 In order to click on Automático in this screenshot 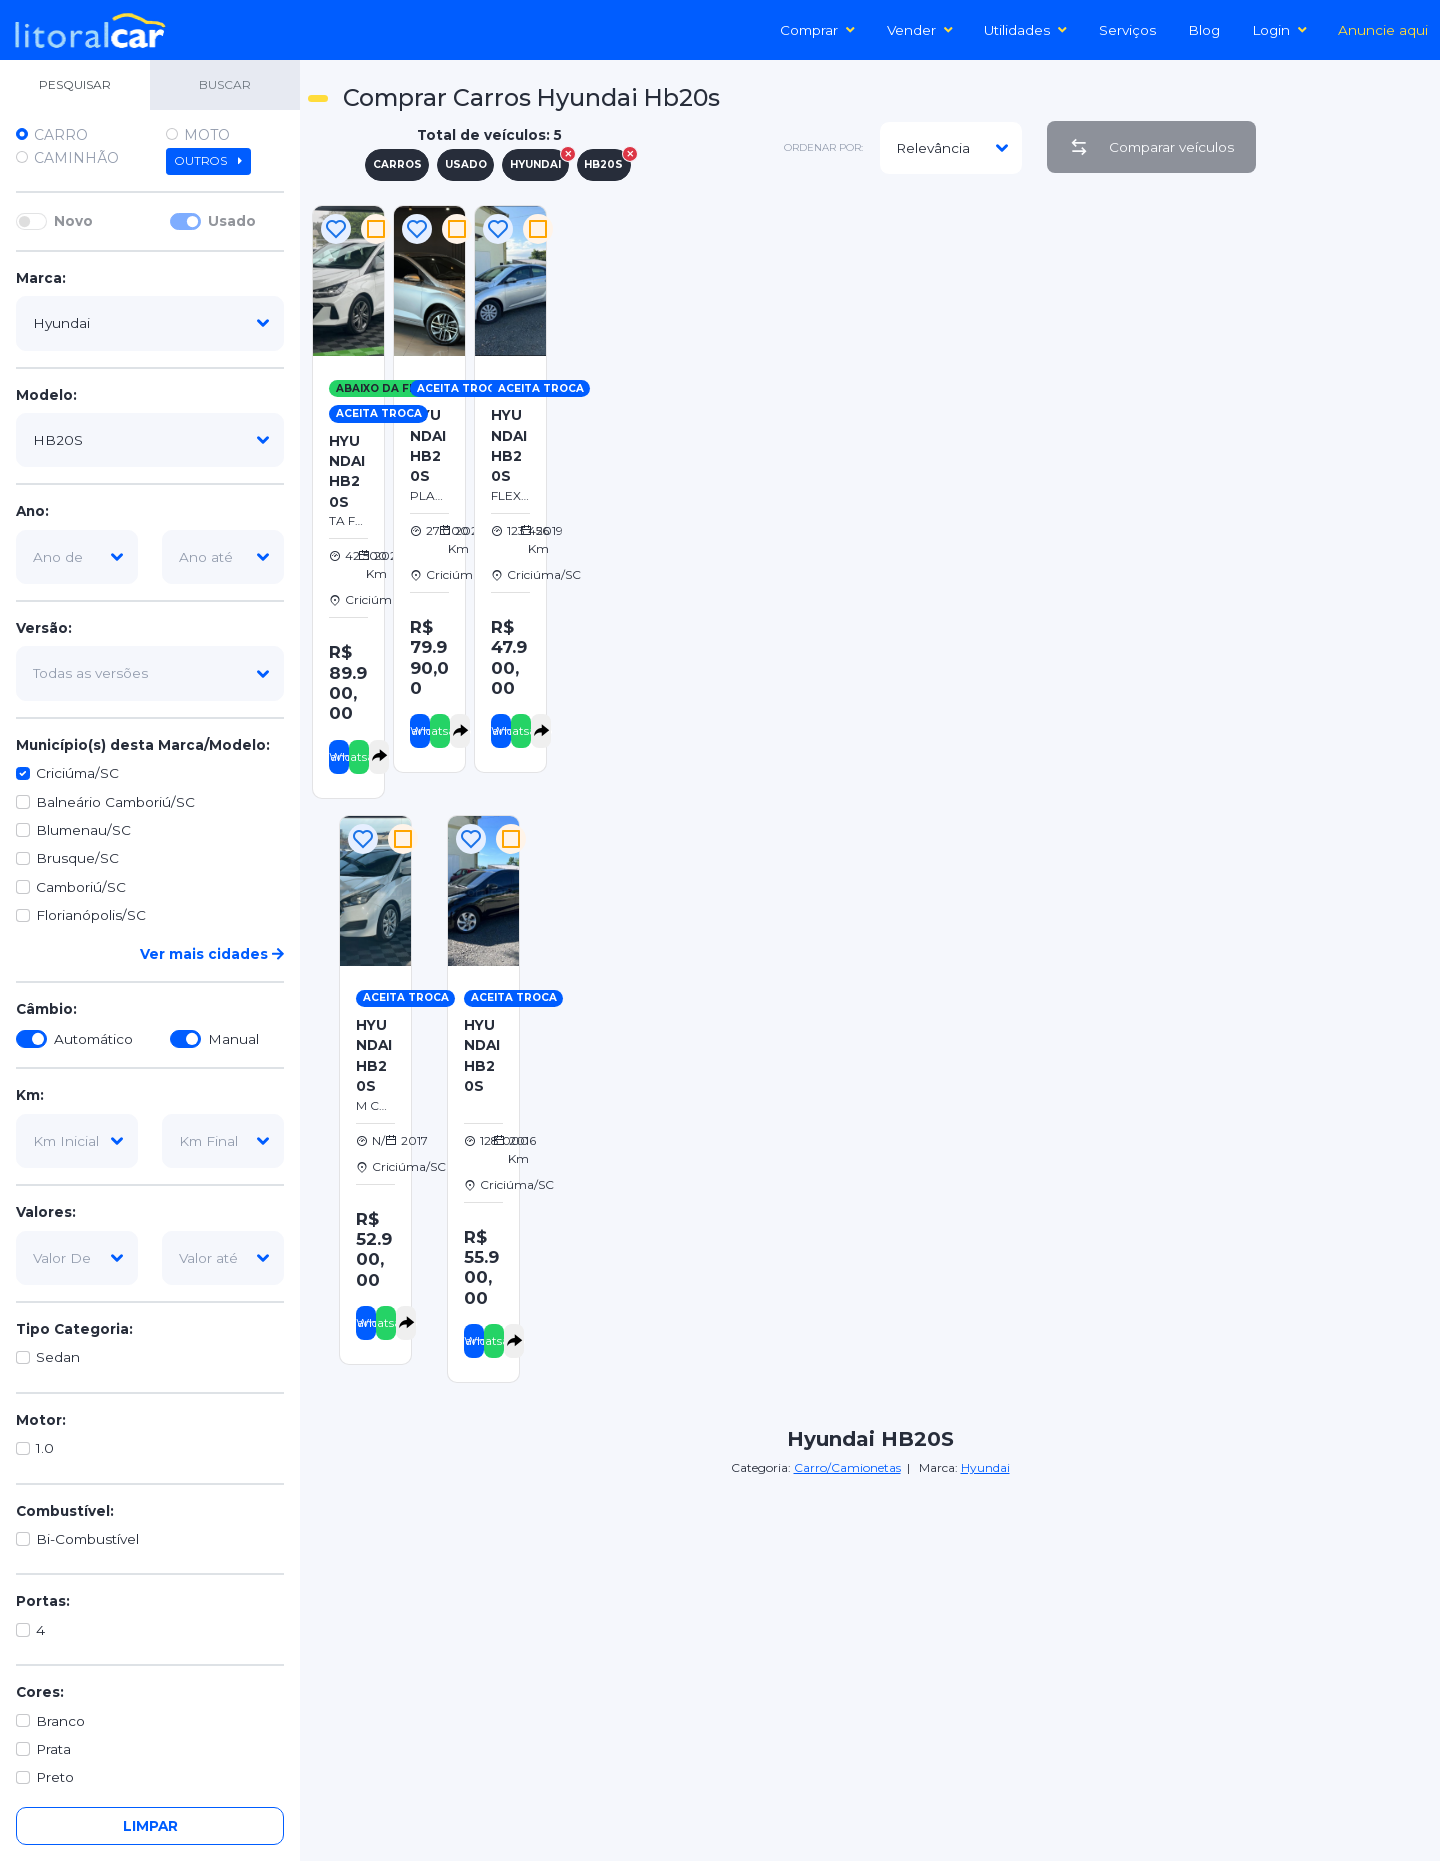, I will do `click(93, 1039)`.